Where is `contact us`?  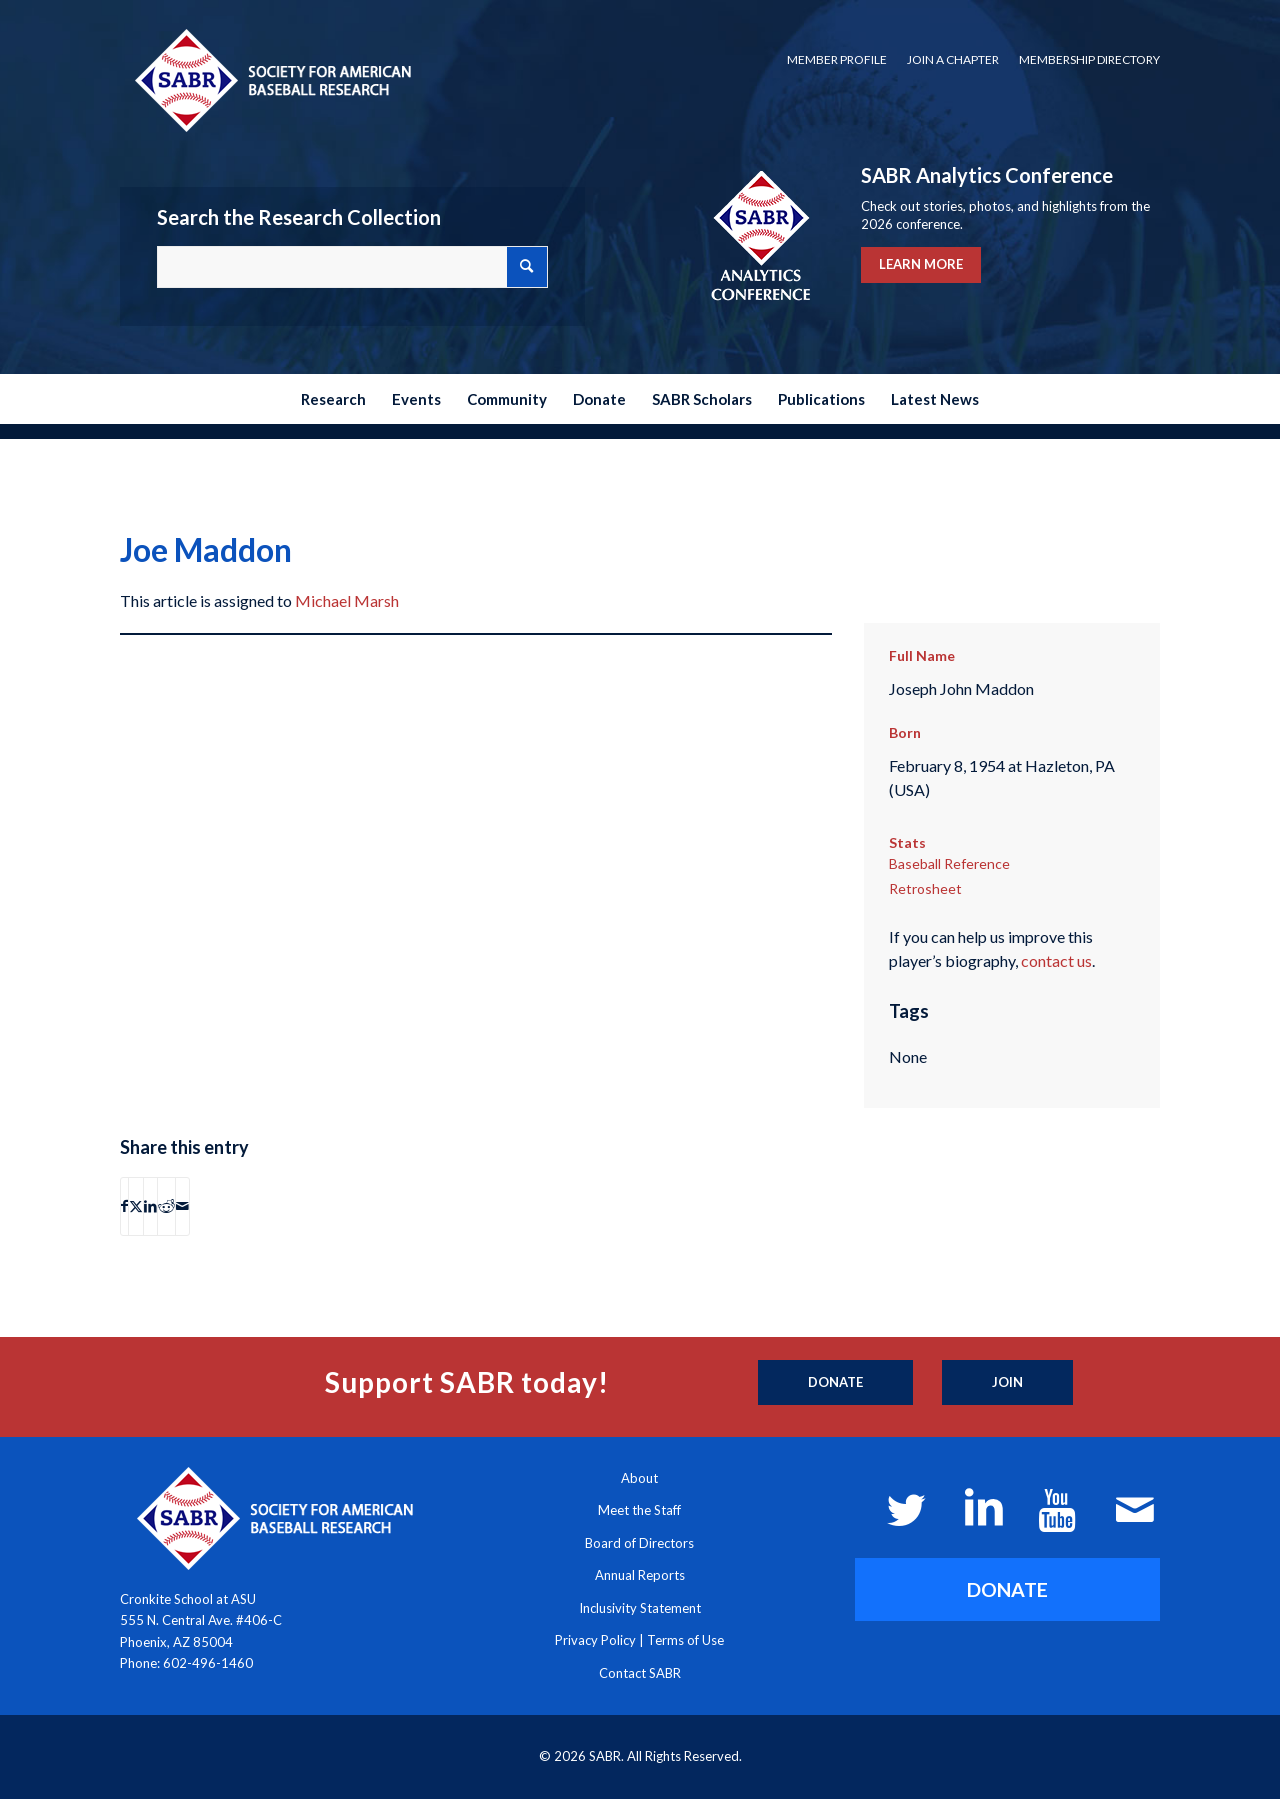 contact us is located at coordinates (1056, 960).